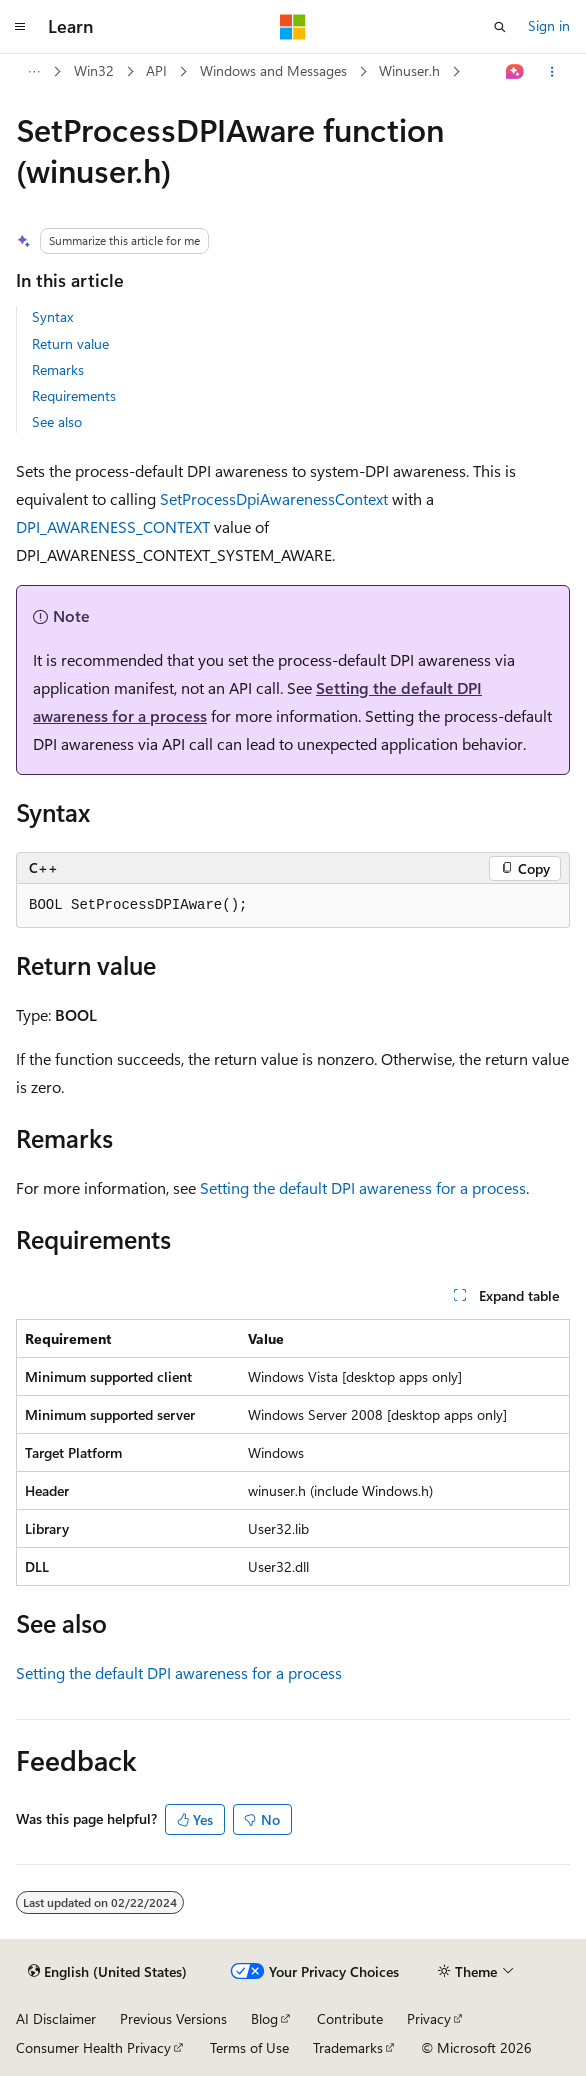 The image size is (586, 2076). What do you see at coordinates (549, 25) in the screenshot?
I see `Sign in` at bounding box center [549, 25].